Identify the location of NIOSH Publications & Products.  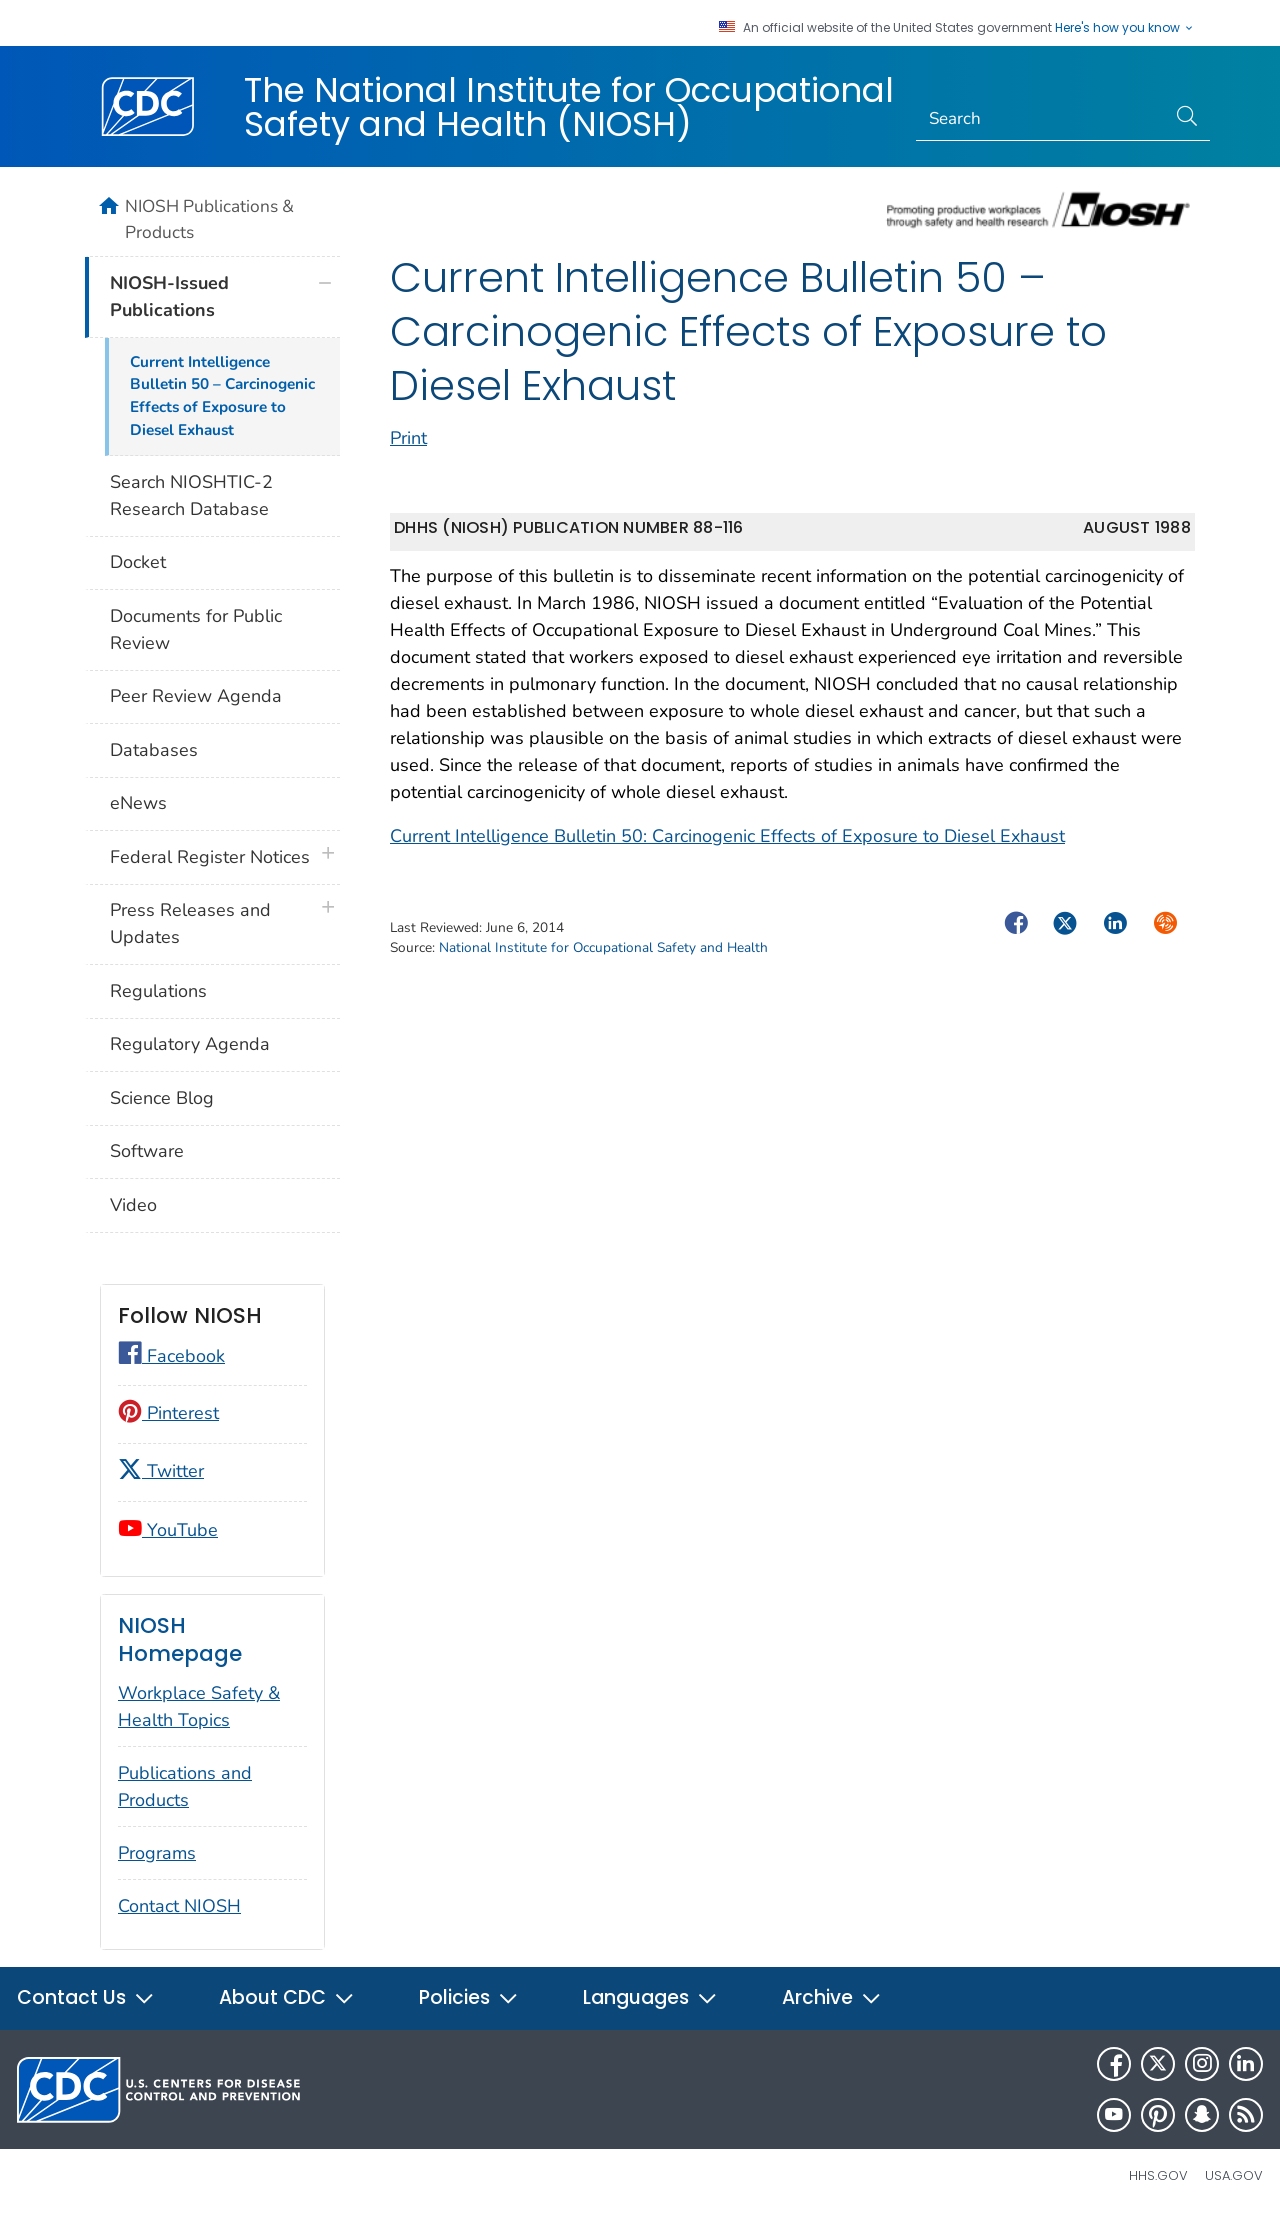
(209, 219).